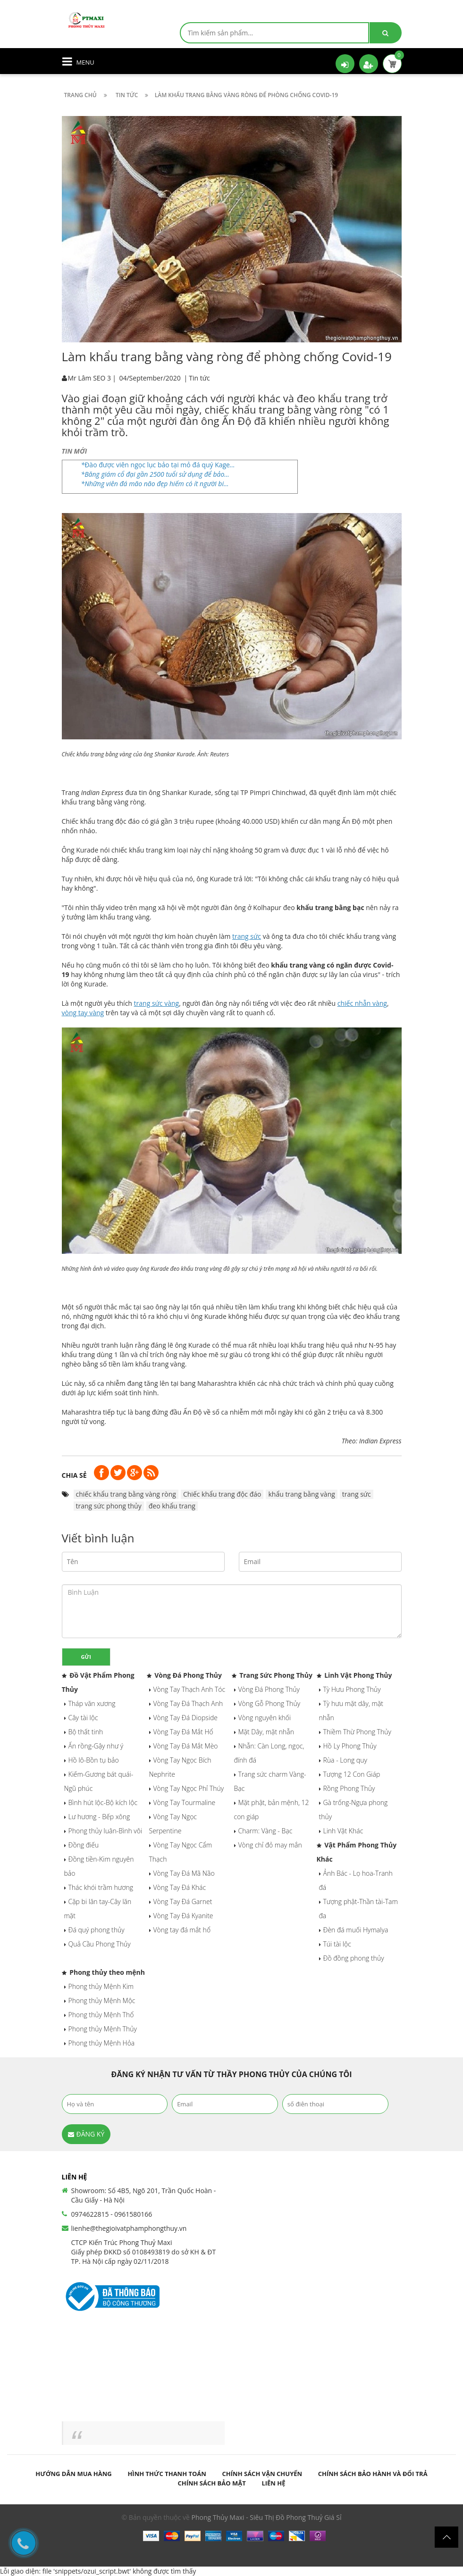 The image size is (463, 2576). What do you see at coordinates (74, 1475) in the screenshot?
I see `Chia sẻ` at bounding box center [74, 1475].